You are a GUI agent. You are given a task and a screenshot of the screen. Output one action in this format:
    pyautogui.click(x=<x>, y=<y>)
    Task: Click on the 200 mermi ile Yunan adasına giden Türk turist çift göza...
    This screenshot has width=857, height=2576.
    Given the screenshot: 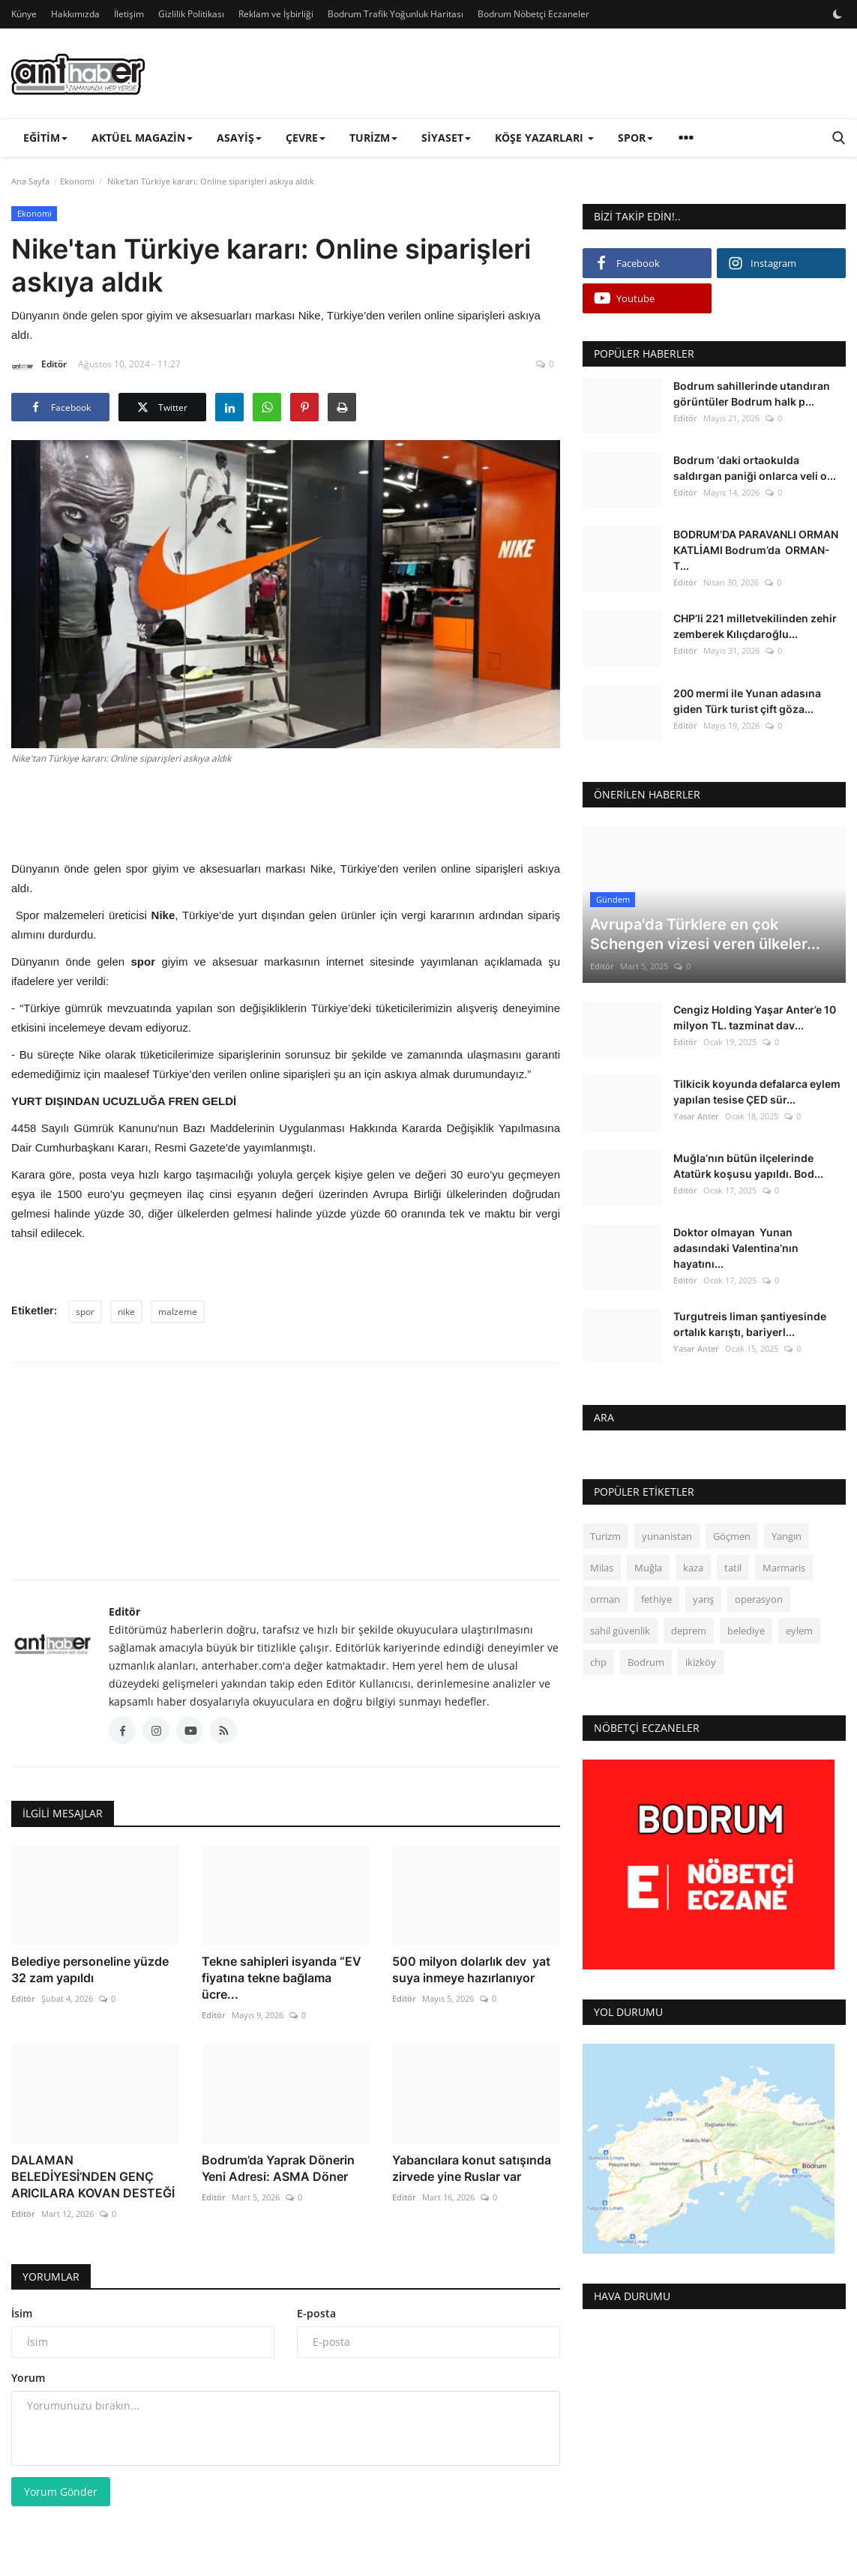 What is the action you would take?
    pyautogui.click(x=747, y=701)
    